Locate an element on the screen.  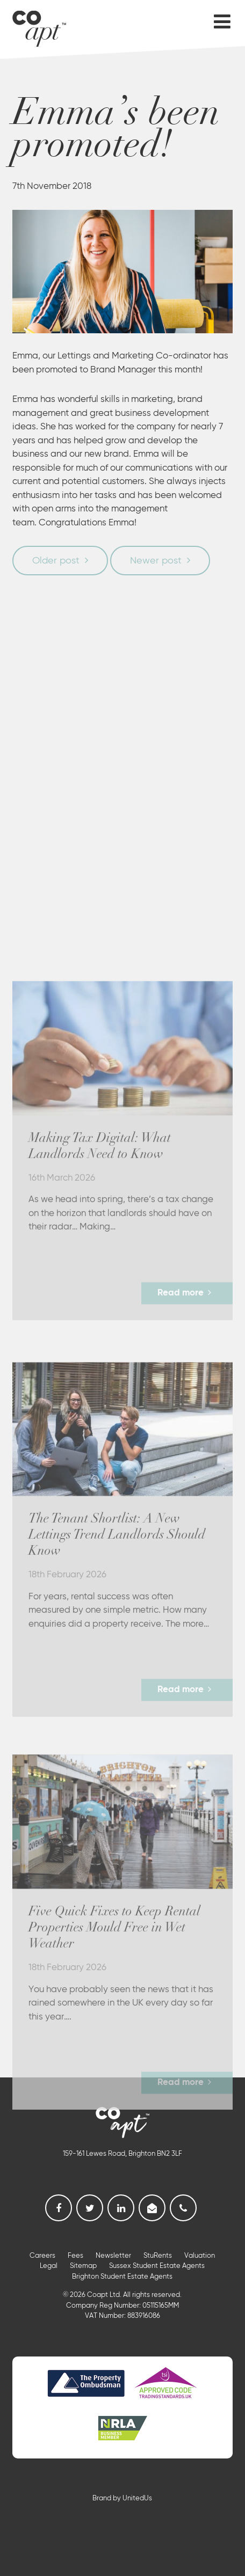
Sussex Student Estate Agents is located at coordinates (157, 2266).